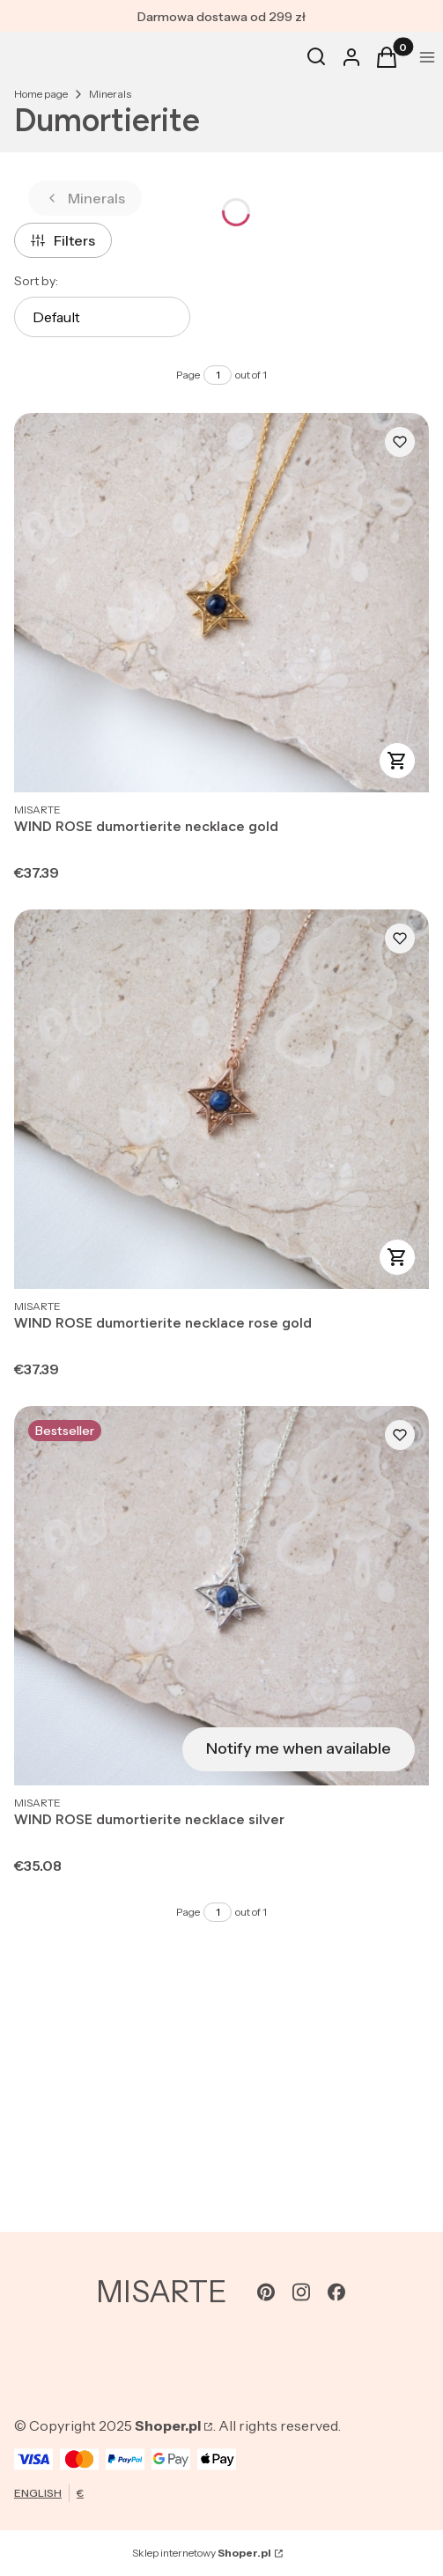  Describe the element at coordinates (201, 2552) in the screenshot. I see `Sklep internetowy` at that location.